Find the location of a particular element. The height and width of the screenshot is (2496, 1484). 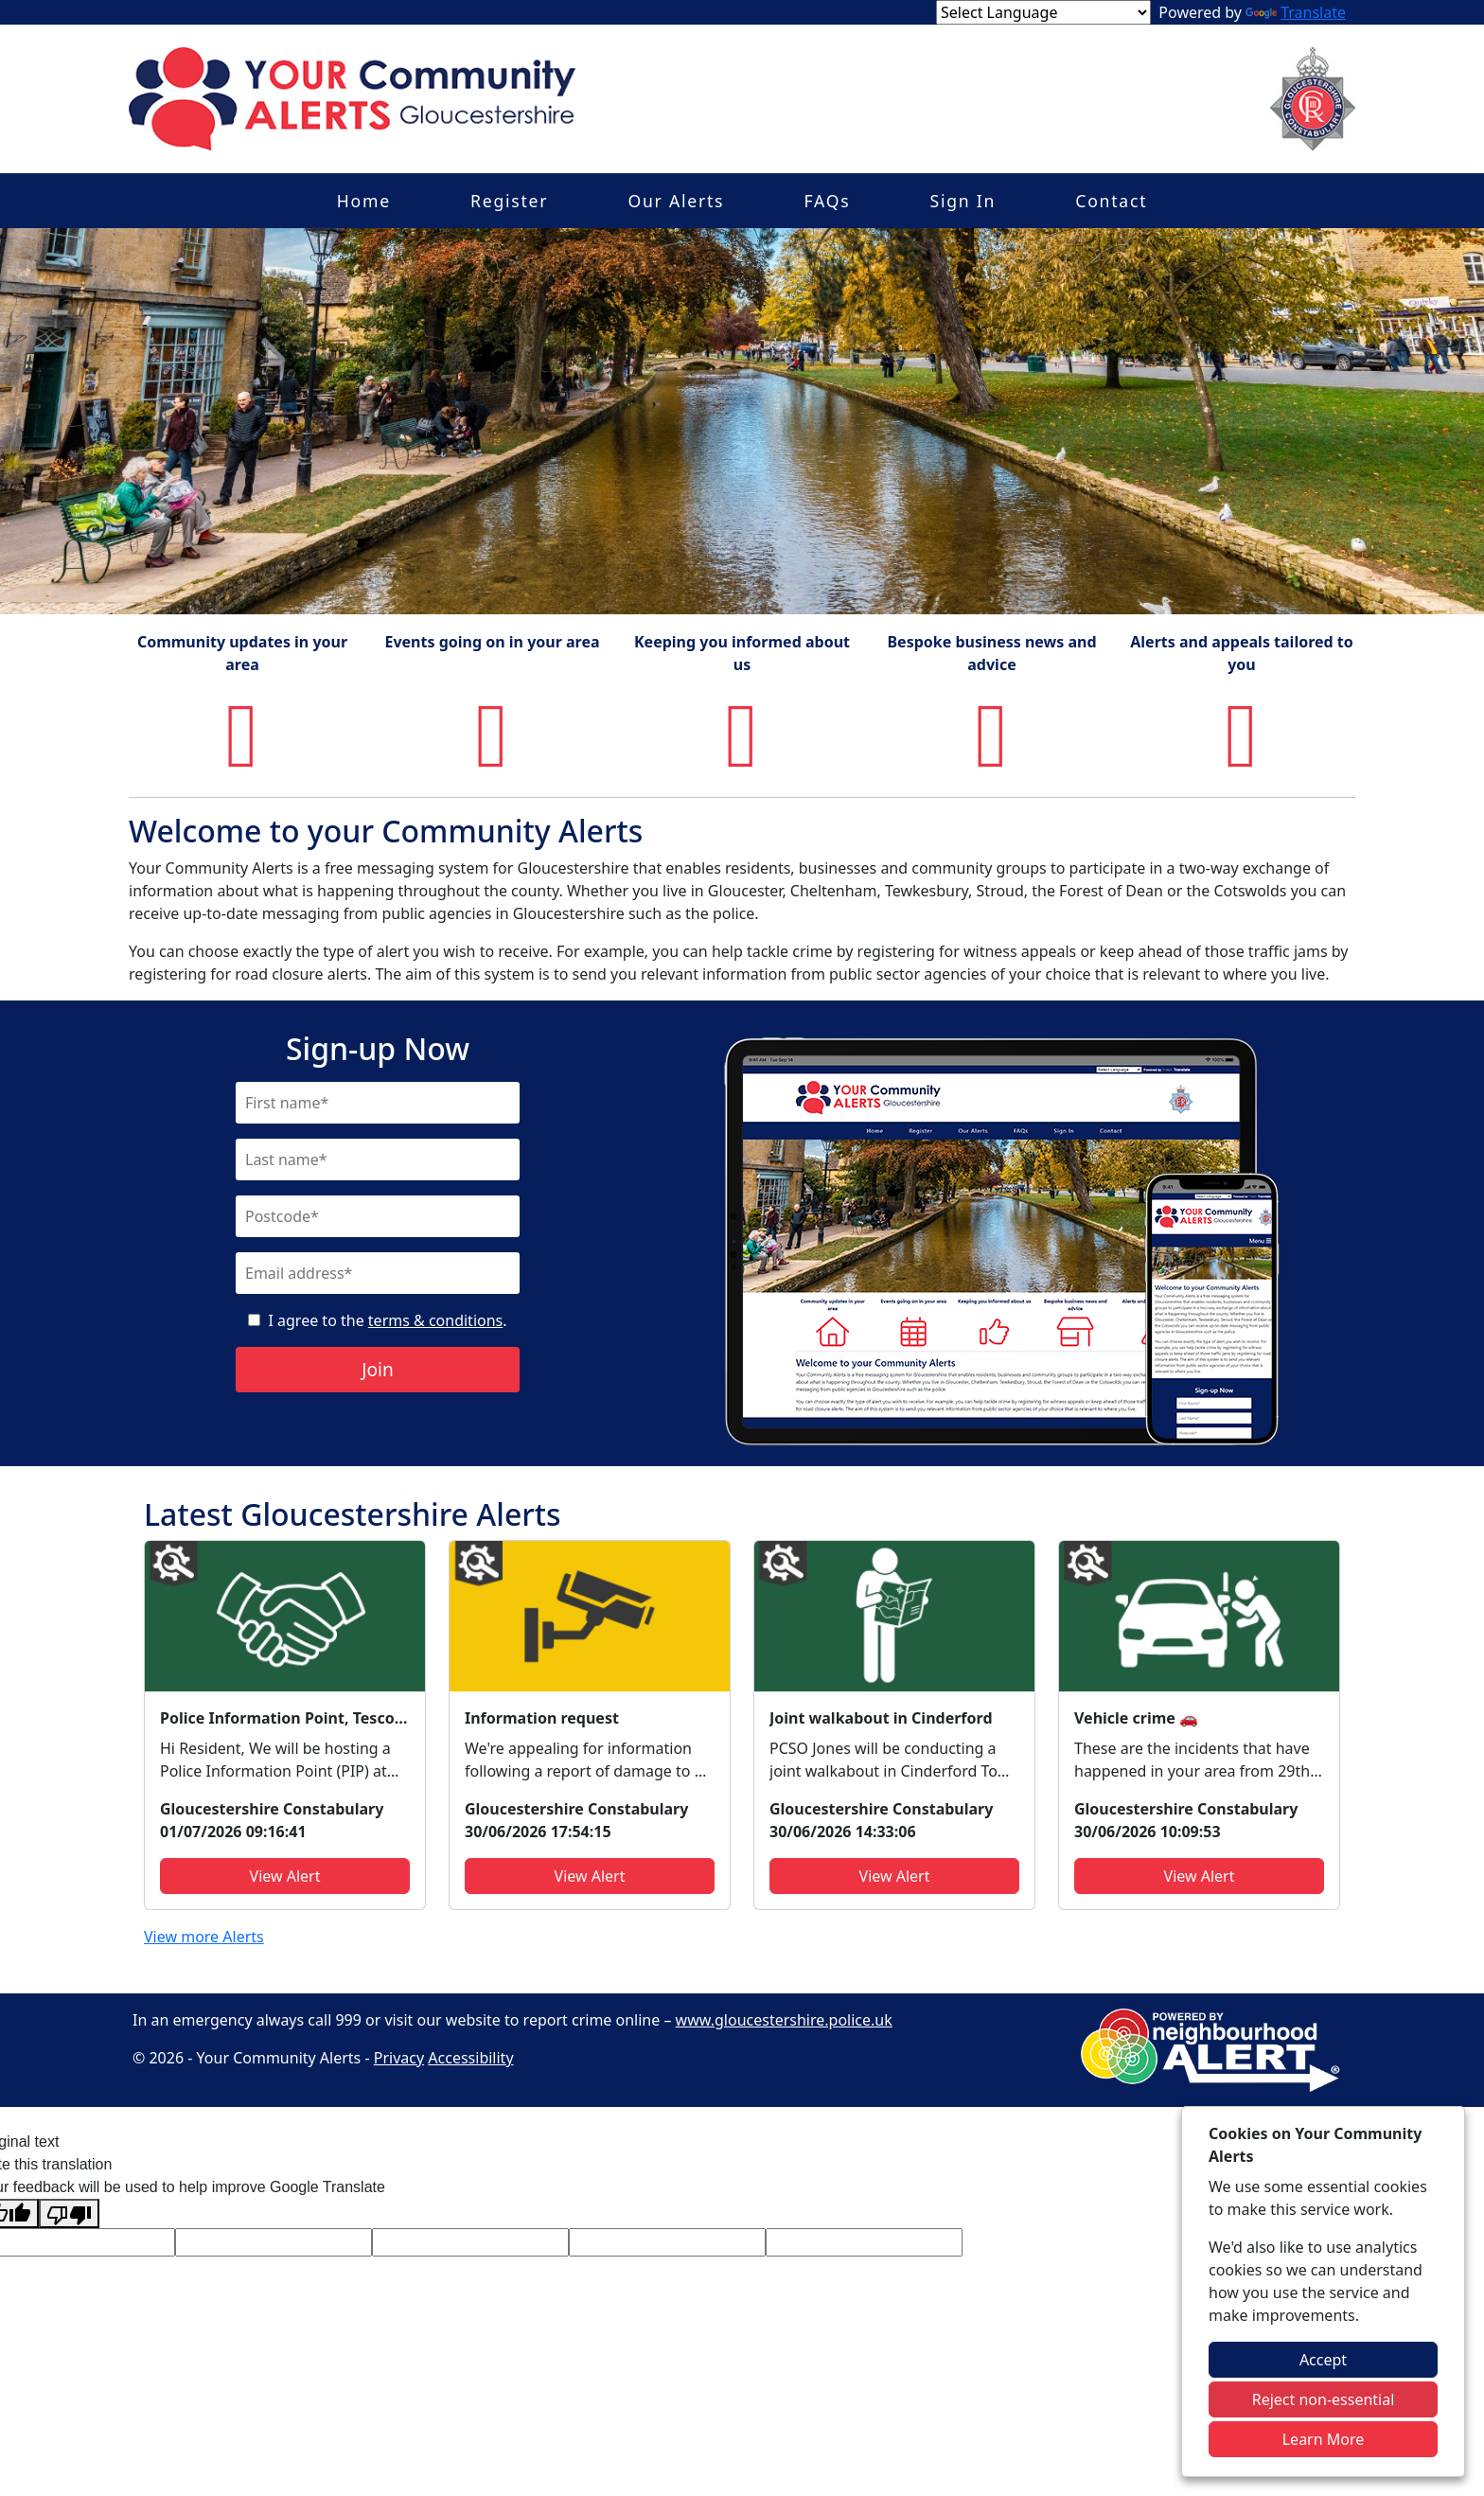

[Poor translation] is located at coordinates (69, 2213).